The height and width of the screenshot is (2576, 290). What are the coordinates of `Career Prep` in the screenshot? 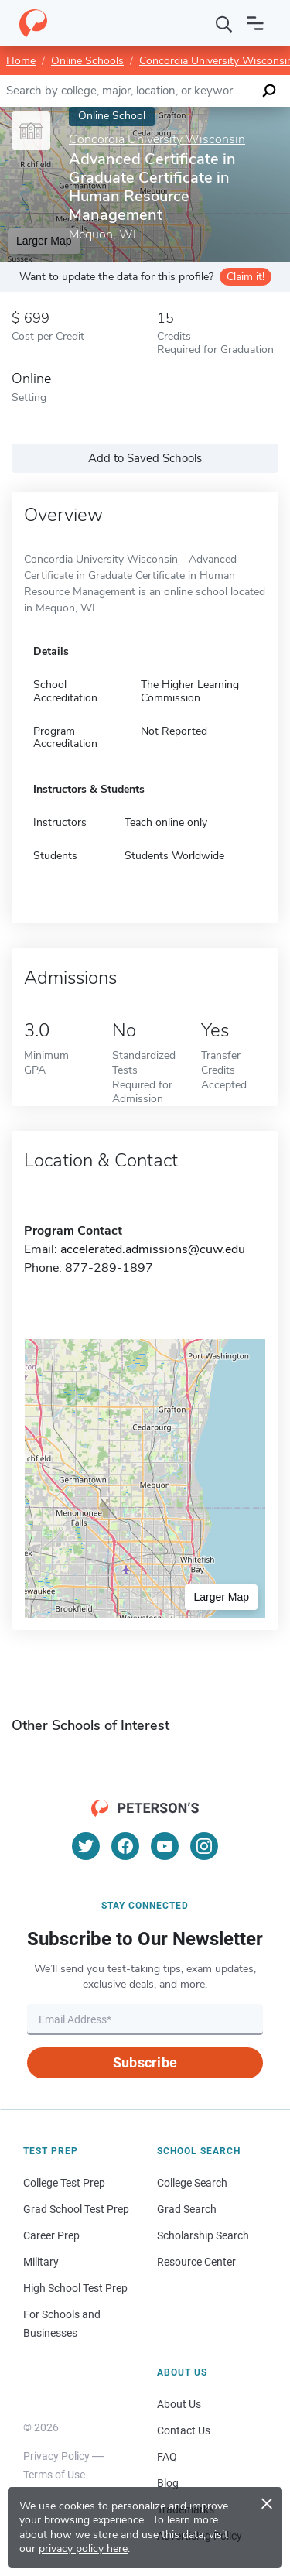 It's located at (51, 2235).